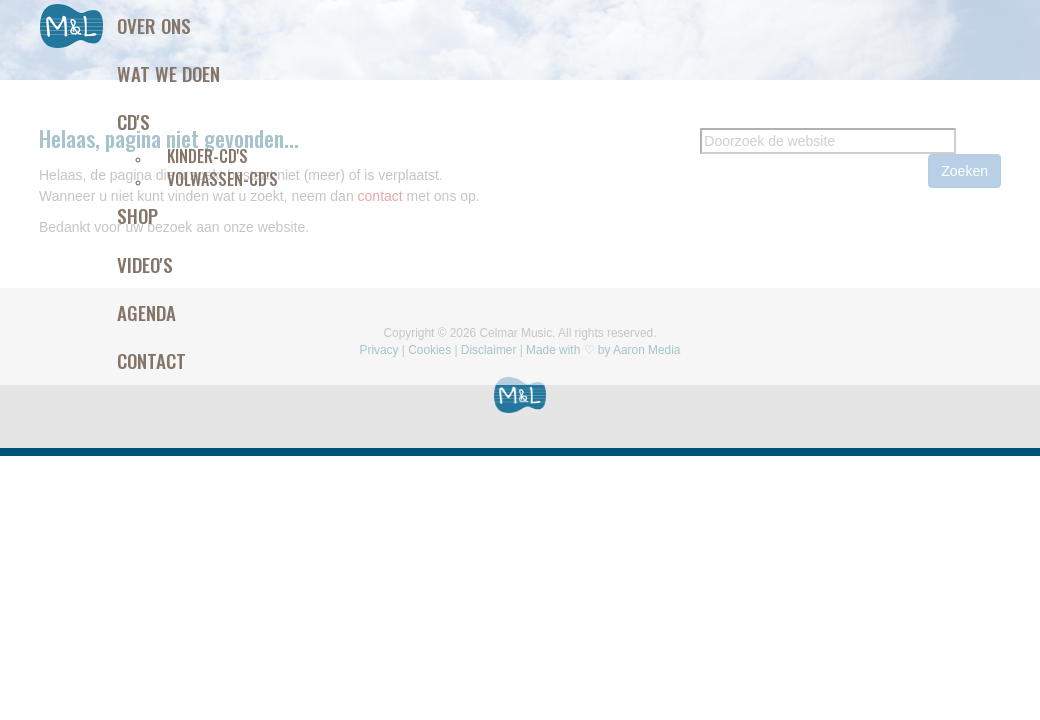 The image size is (1040, 720). I want to click on Agenda, so click(146, 312).